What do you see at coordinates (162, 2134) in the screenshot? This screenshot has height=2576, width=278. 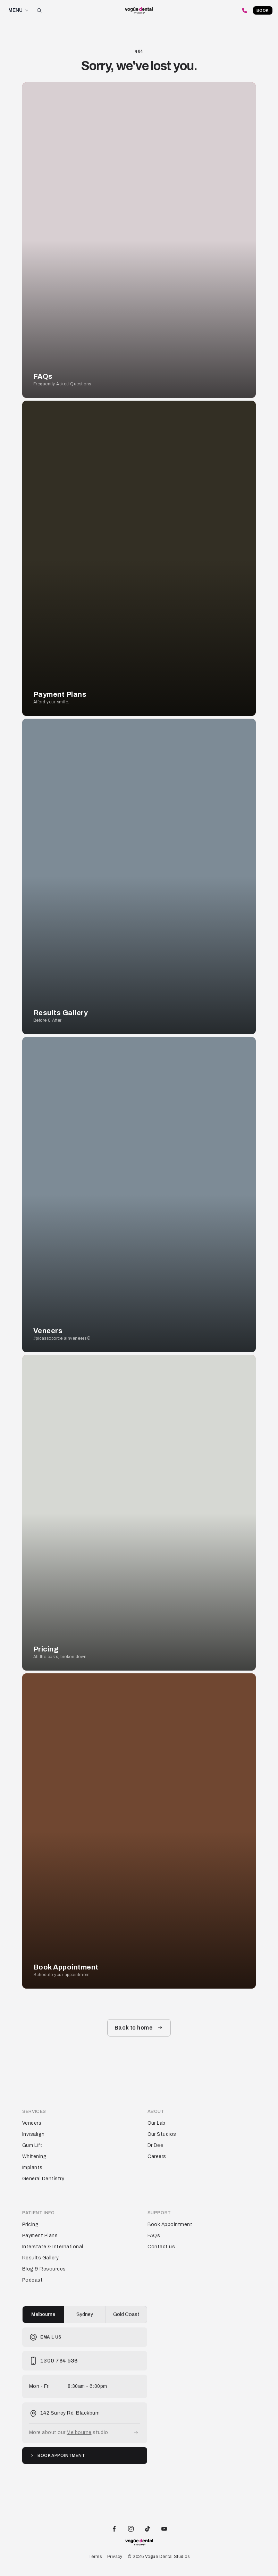 I see `Our Studios` at bounding box center [162, 2134].